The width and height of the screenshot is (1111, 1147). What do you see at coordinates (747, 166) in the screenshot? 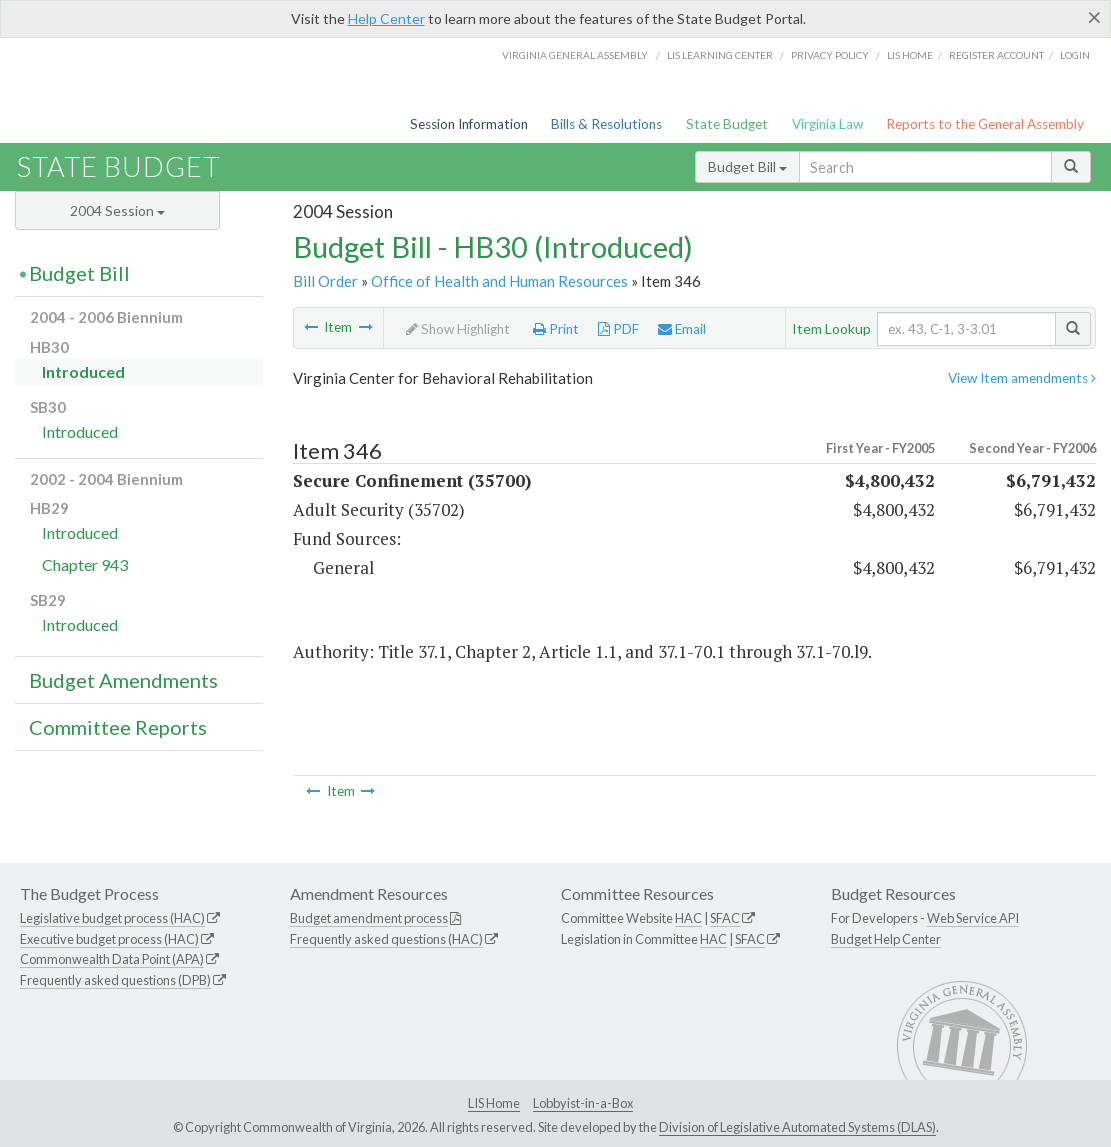
I see `Budget Bill` at bounding box center [747, 166].